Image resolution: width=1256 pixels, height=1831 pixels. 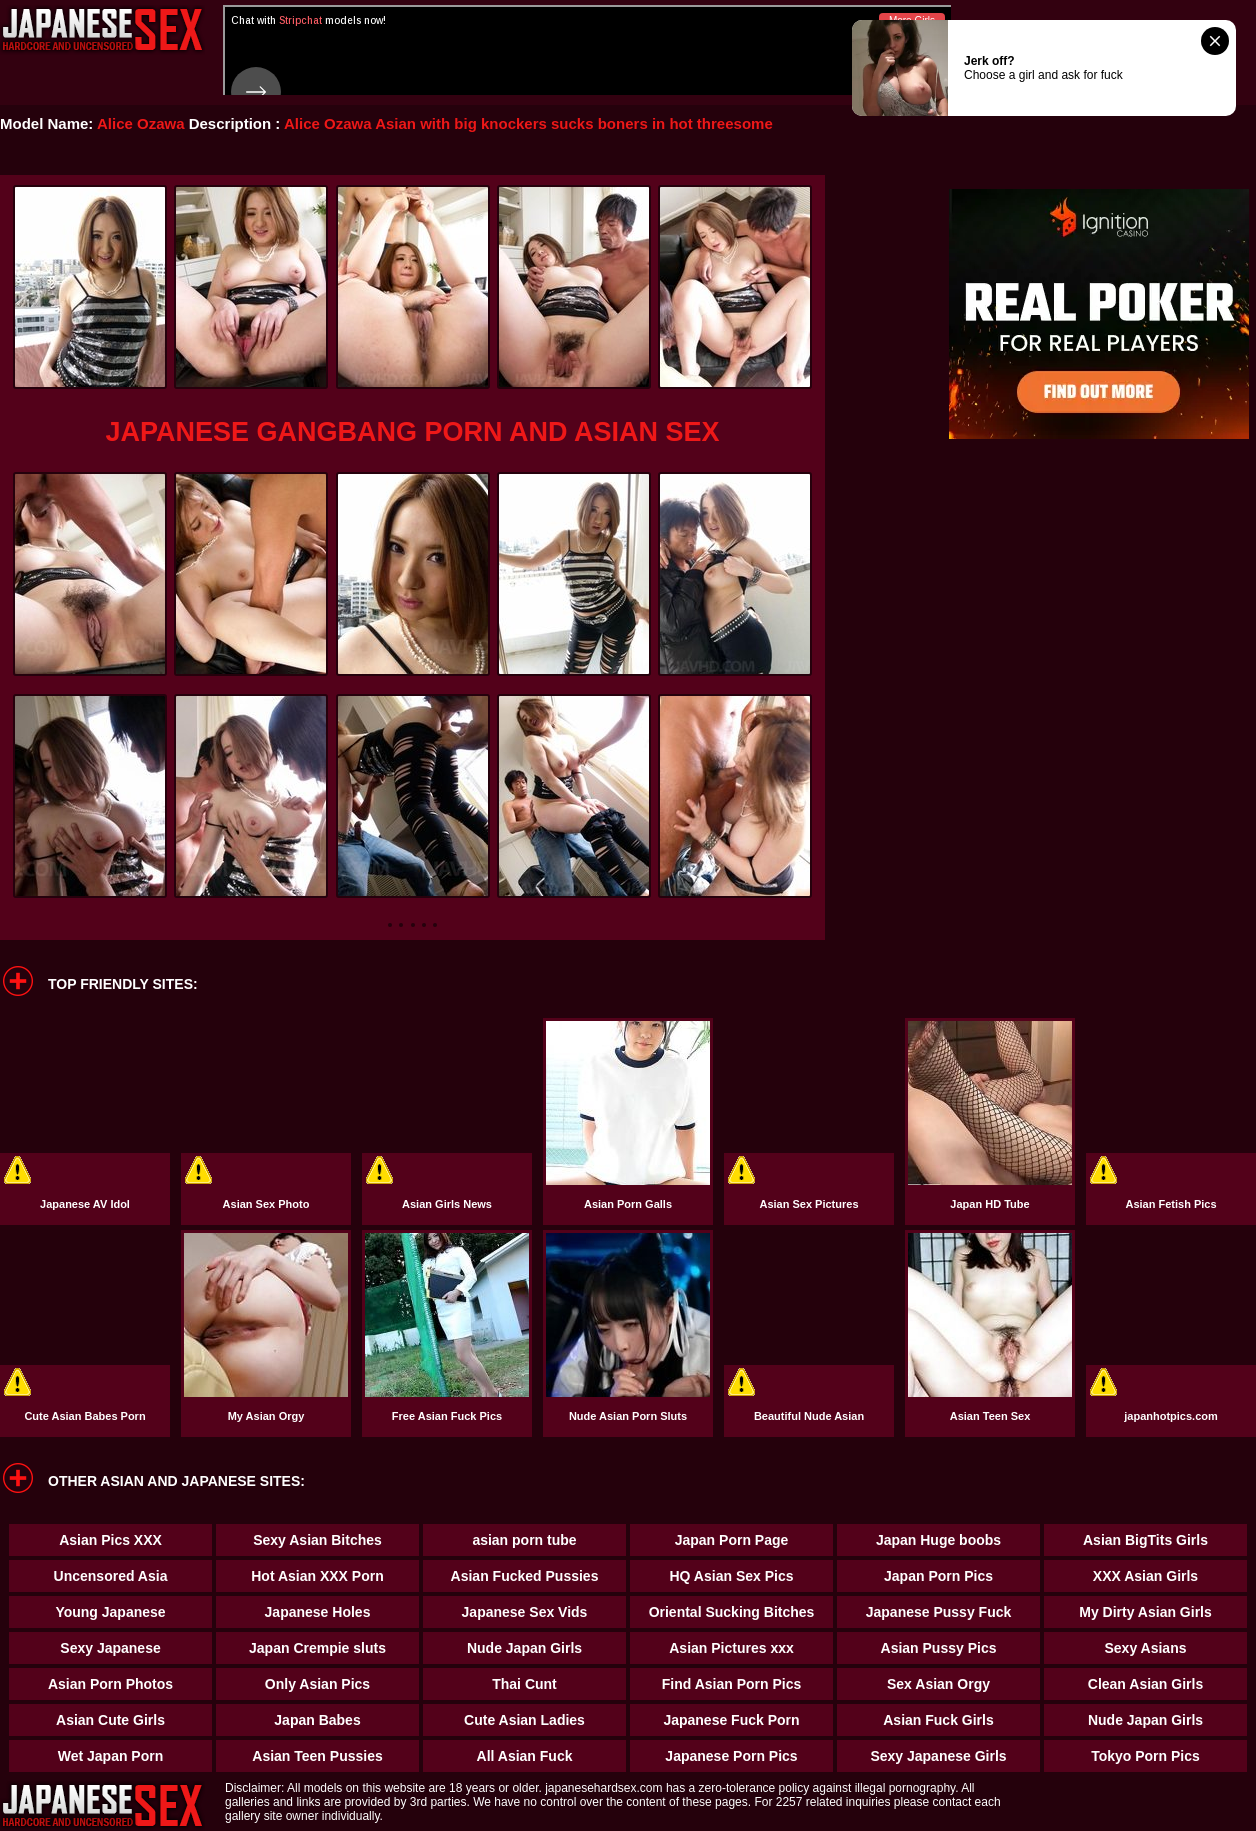 I want to click on Japanese Pussy Fuck, so click(x=939, y=1612).